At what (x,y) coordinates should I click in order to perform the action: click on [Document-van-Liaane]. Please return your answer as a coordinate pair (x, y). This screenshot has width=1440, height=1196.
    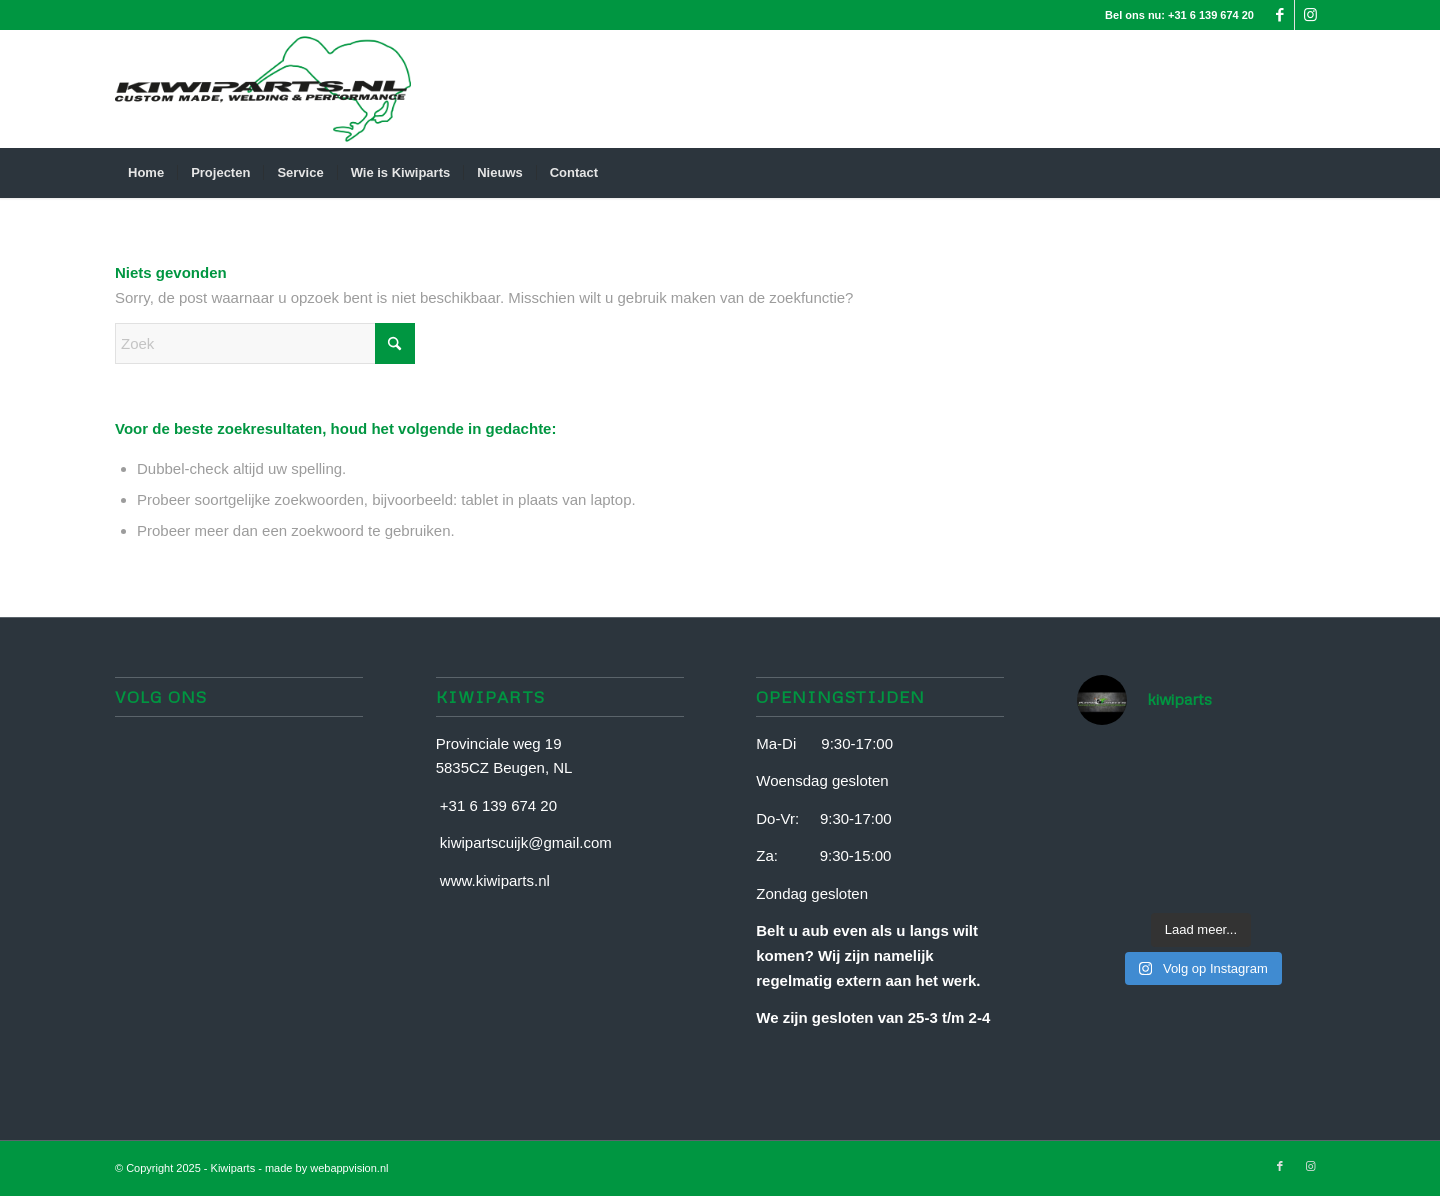
    Looking at the image, I should click on (263, 89).